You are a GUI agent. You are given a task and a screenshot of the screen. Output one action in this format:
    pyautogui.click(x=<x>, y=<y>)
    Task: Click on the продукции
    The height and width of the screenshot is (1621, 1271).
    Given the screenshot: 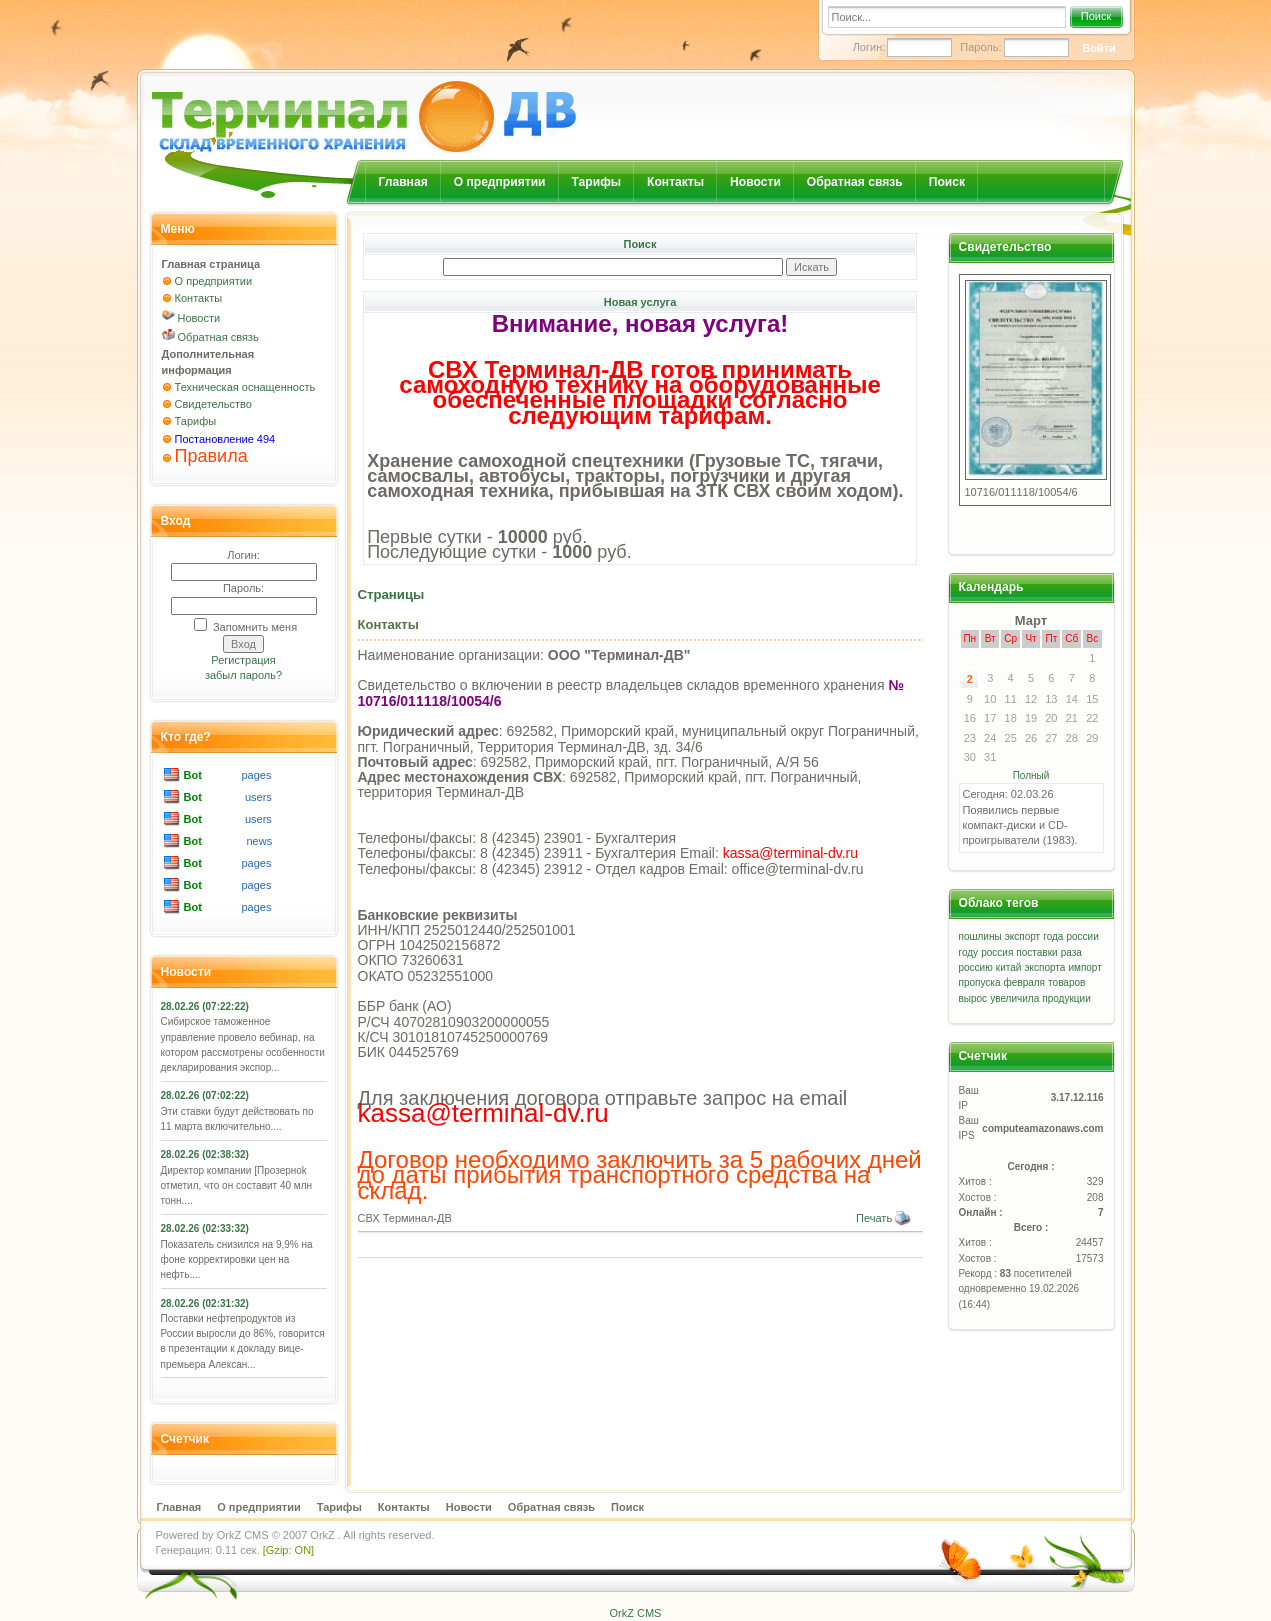 What is the action you would take?
    pyautogui.click(x=1066, y=998)
    